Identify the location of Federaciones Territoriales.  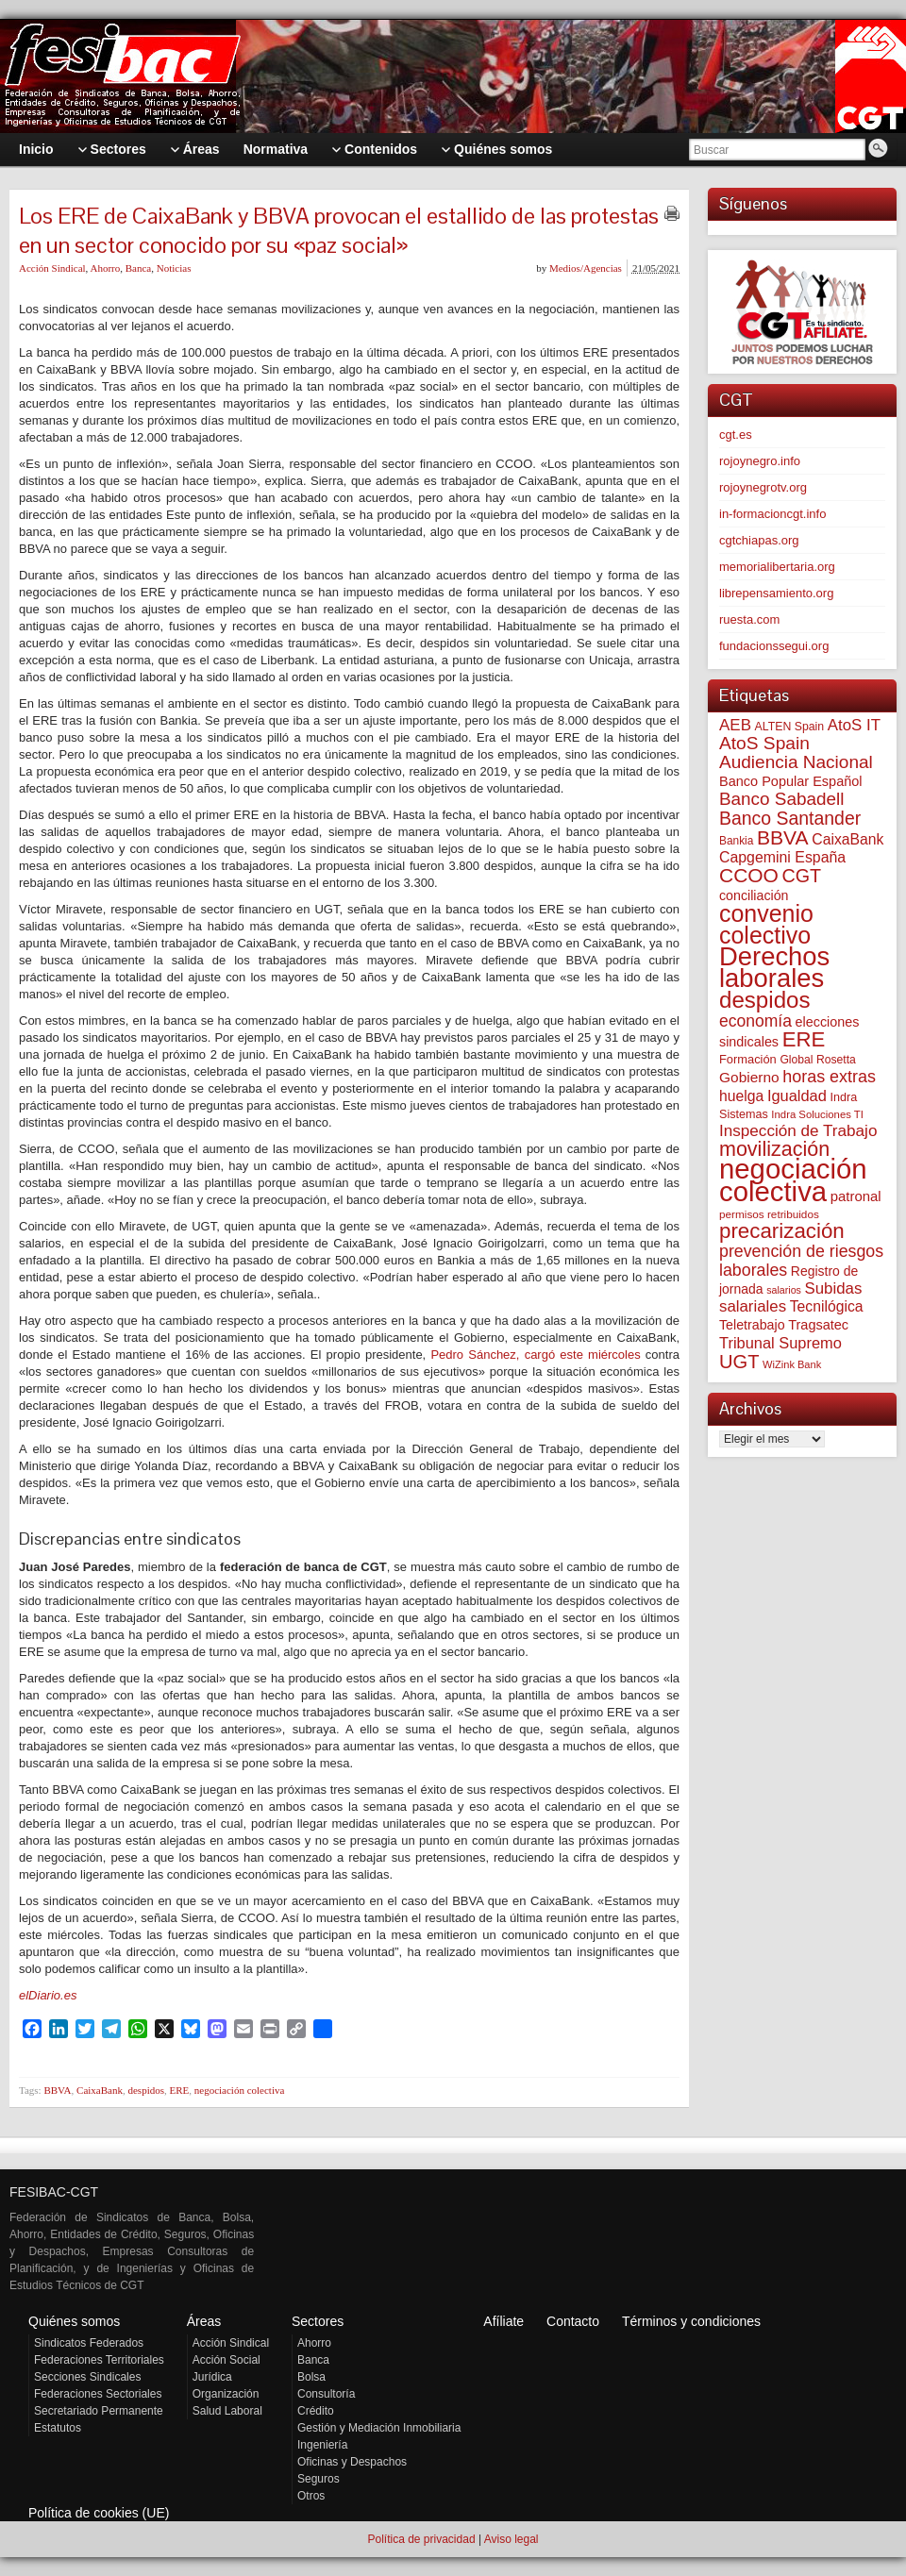
(99, 2360).